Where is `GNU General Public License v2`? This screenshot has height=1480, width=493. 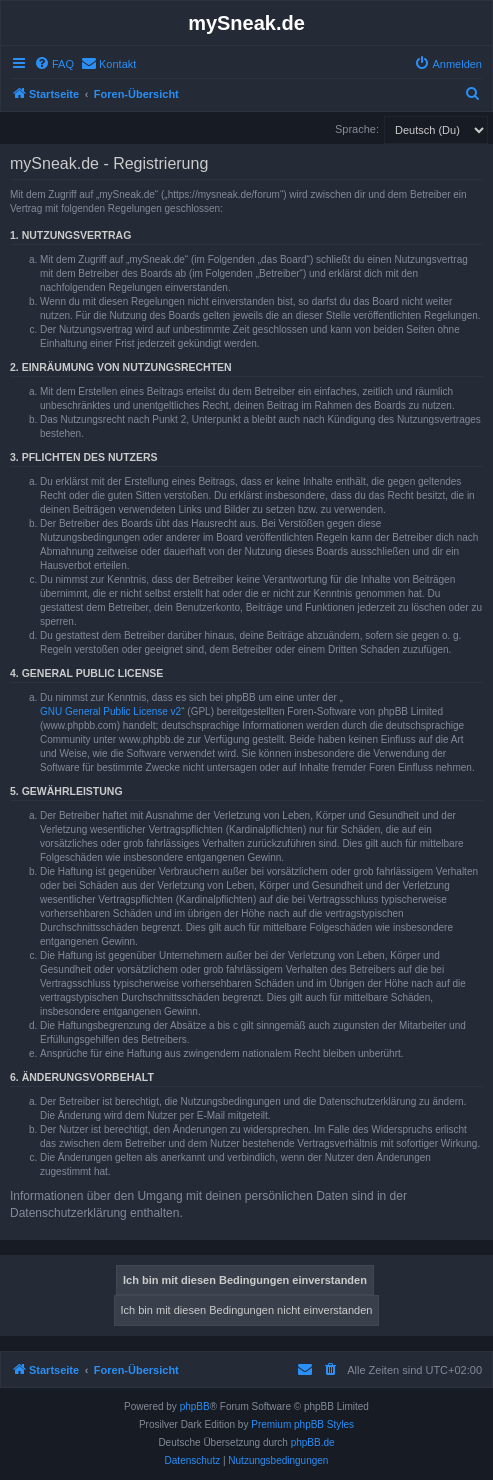
GNU General Public License v2 is located at coordinates (110, 711).